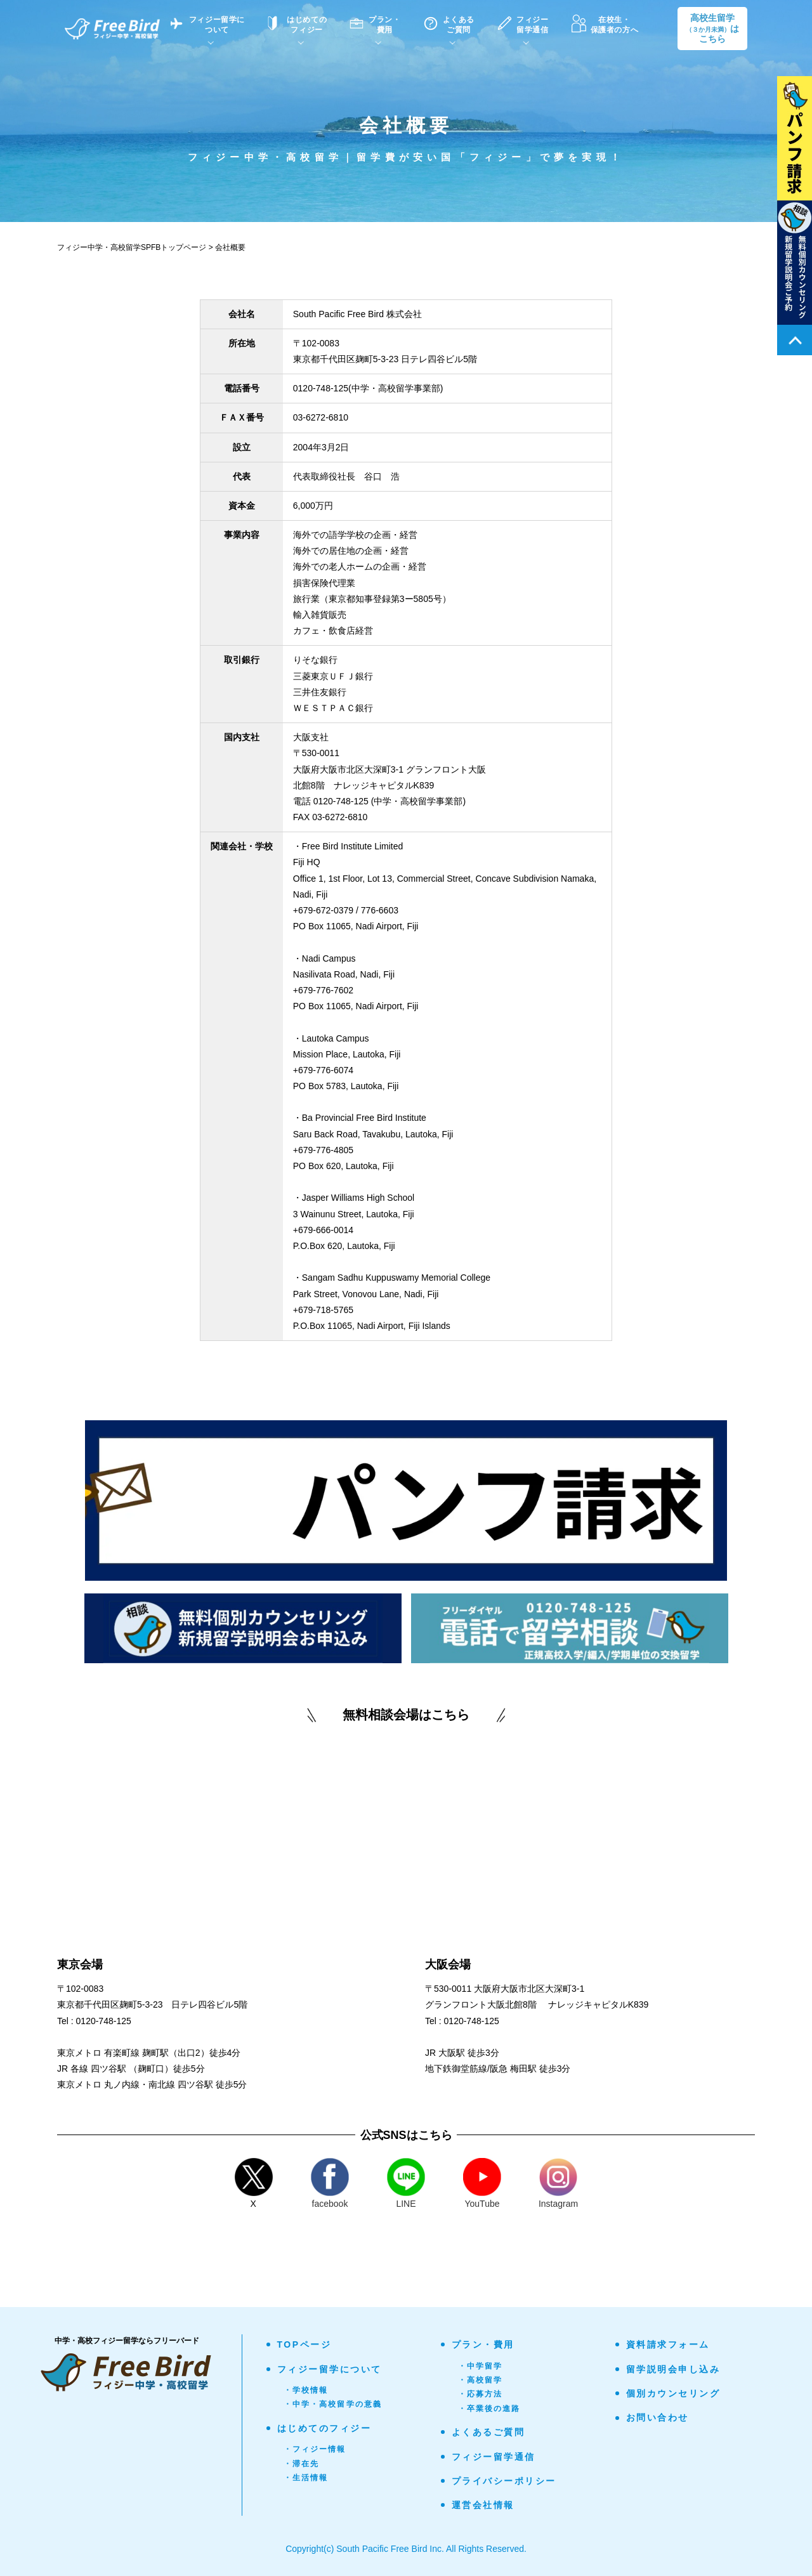 This screenshot has width=812, height=2576. Describe the element at coordinates (504, 2481) in the screenshot. I see `プライバシーポリシー` at that location.